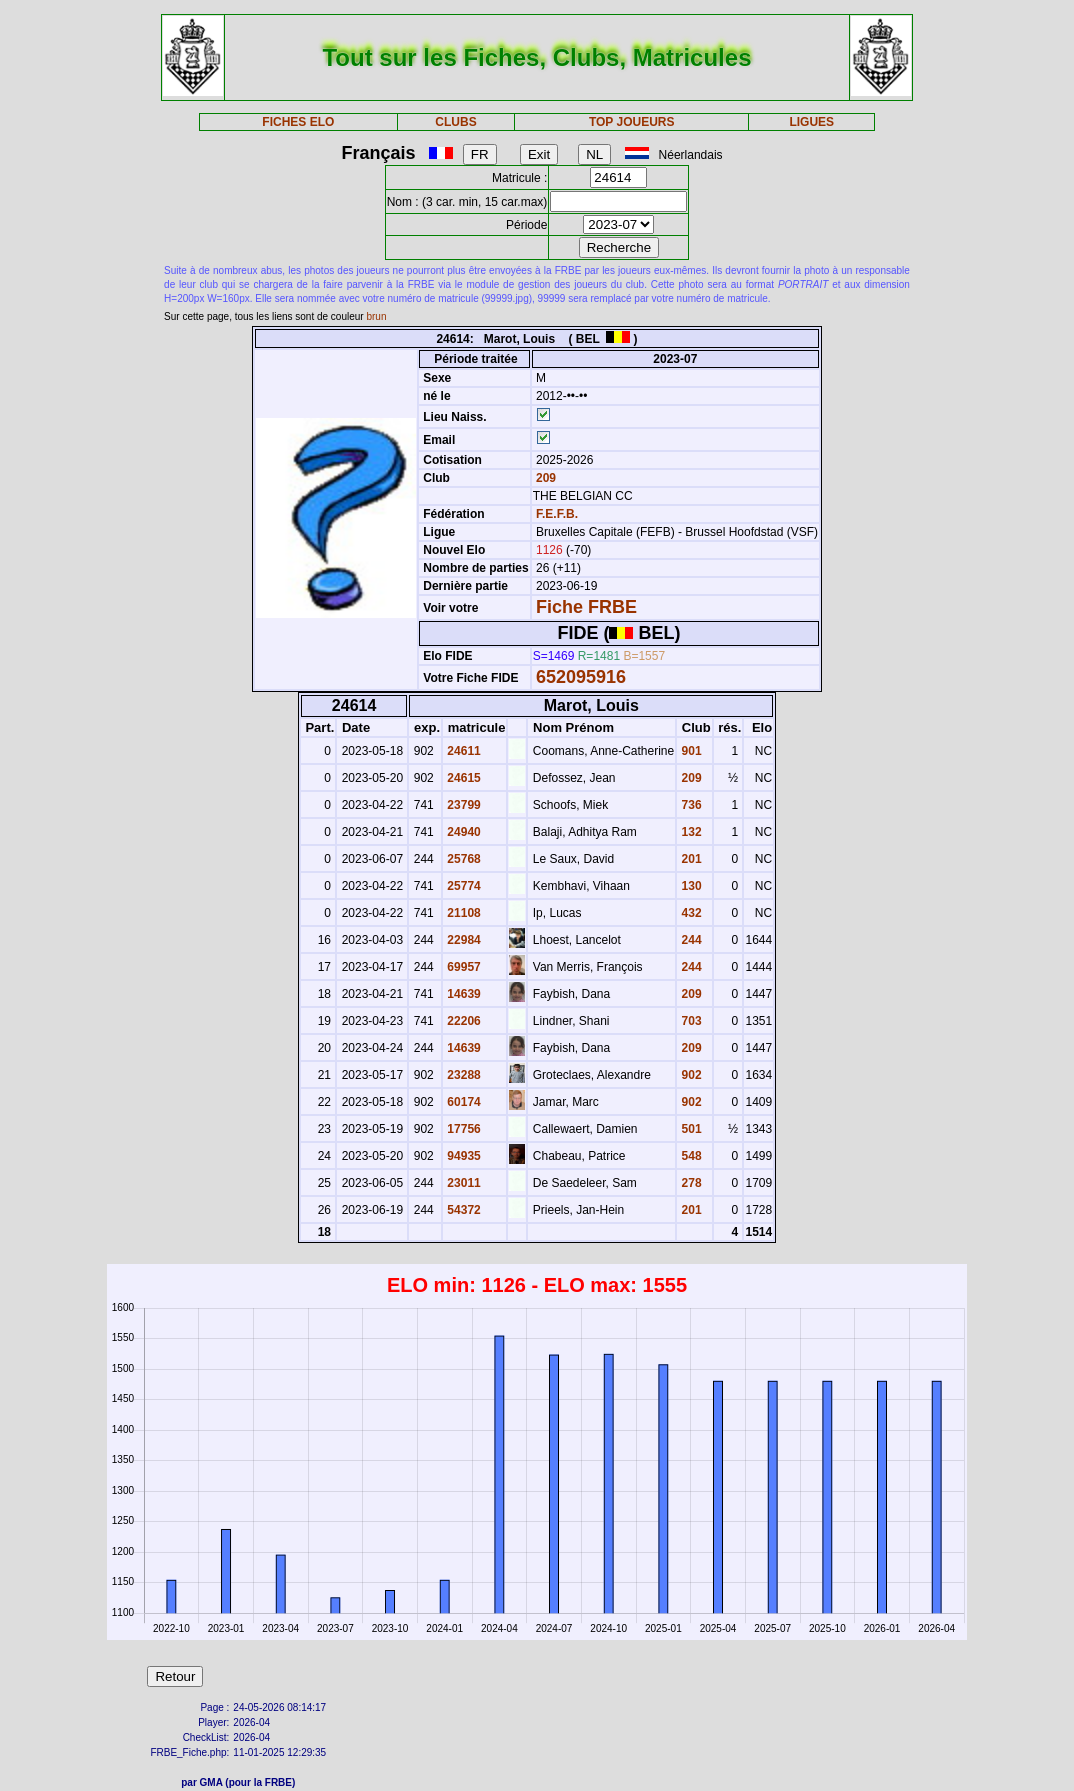 This screenshot has width=1074, height=1791. Describe the element at coordinates (462, 1210) in the screenshot. I see `54372` at that location.